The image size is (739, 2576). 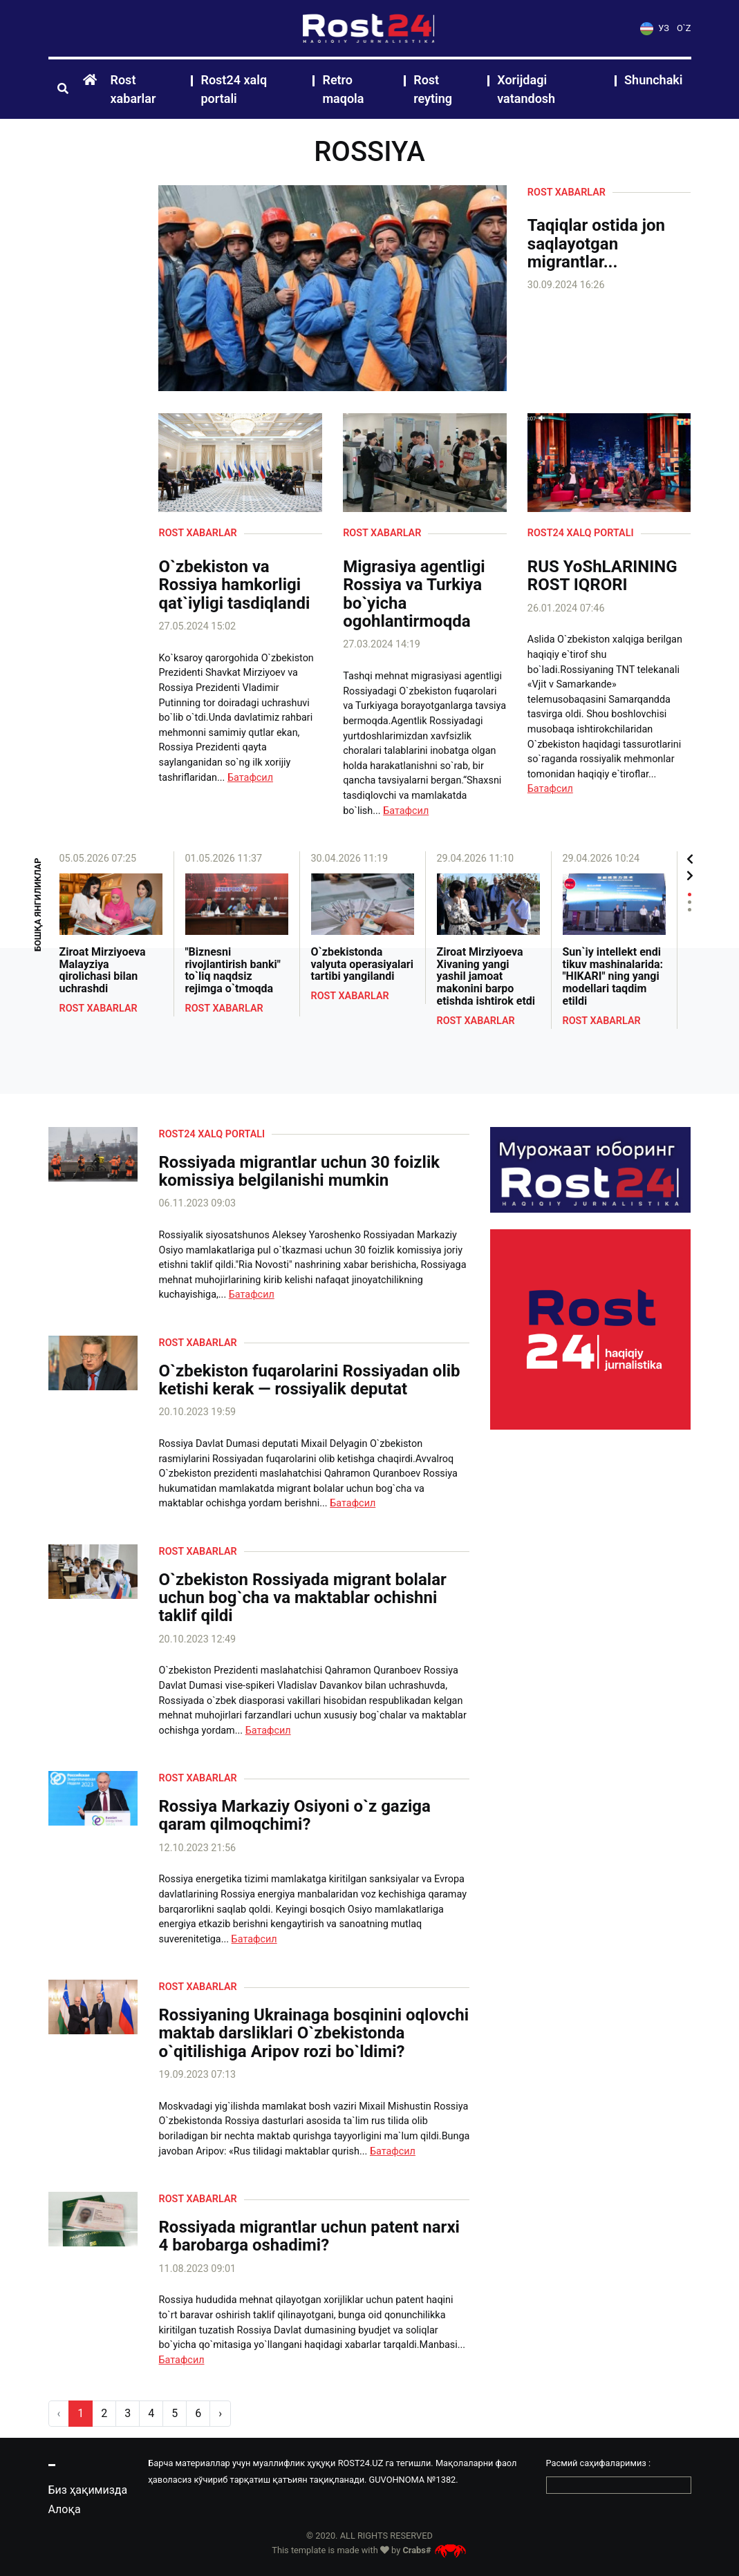 What do you see at coordinates (294, 1815) in the screenshot?
I see `Rossiya Markaziy Osiyoni o`z gaziga qaram qilmoqchimi?` at bounding box center [294, 1815].